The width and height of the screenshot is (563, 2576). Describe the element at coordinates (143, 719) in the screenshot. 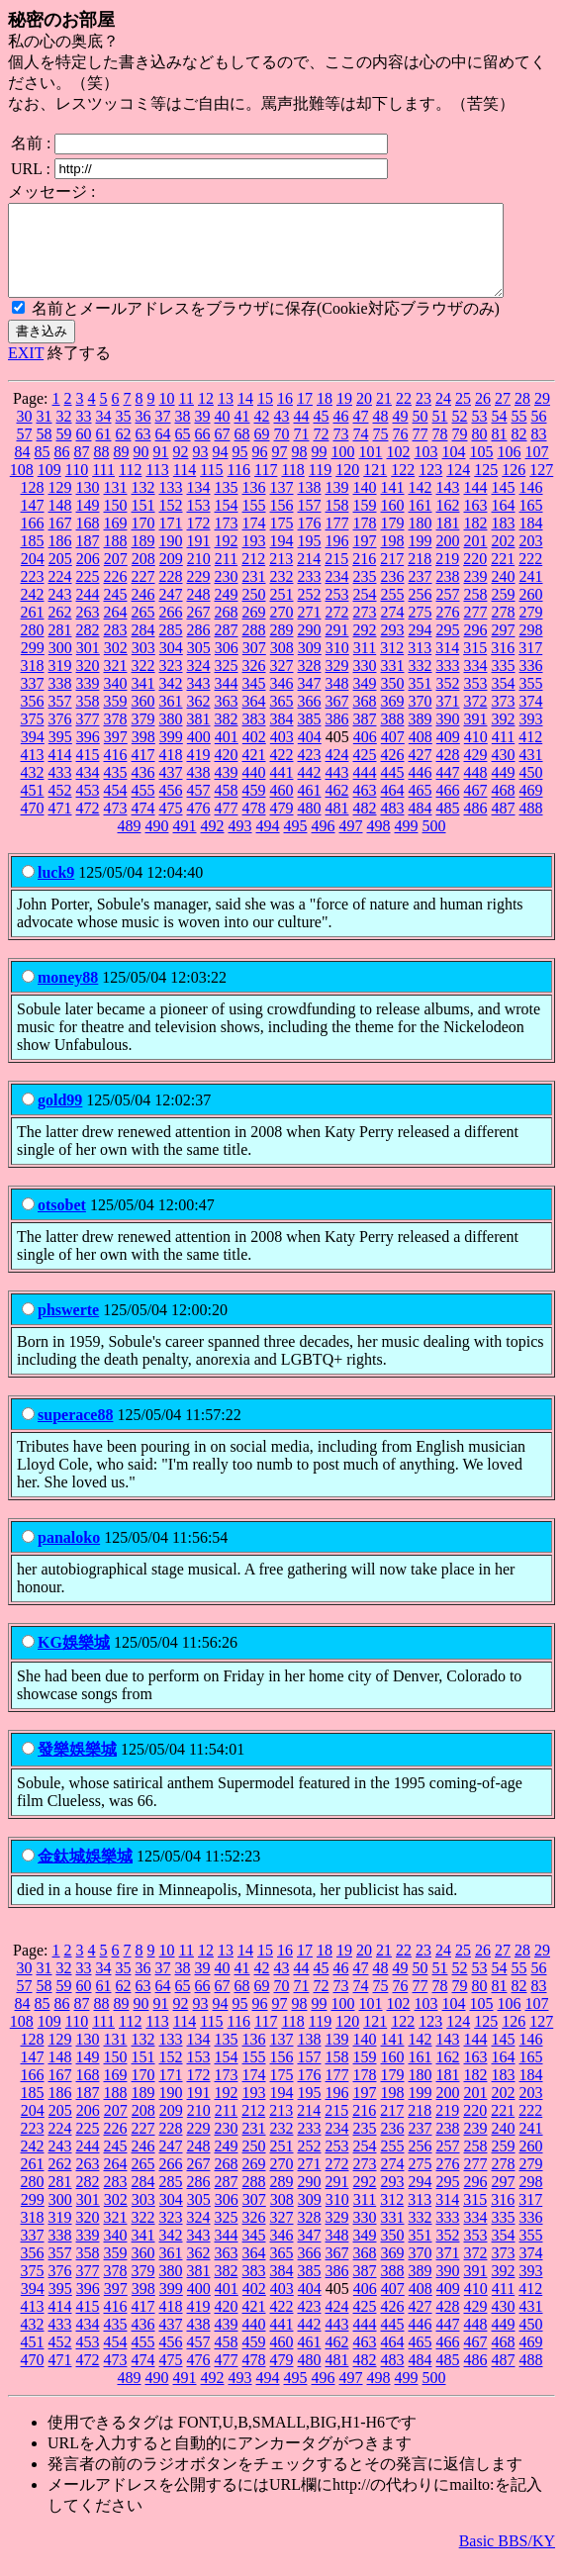

I see `360` at that location.